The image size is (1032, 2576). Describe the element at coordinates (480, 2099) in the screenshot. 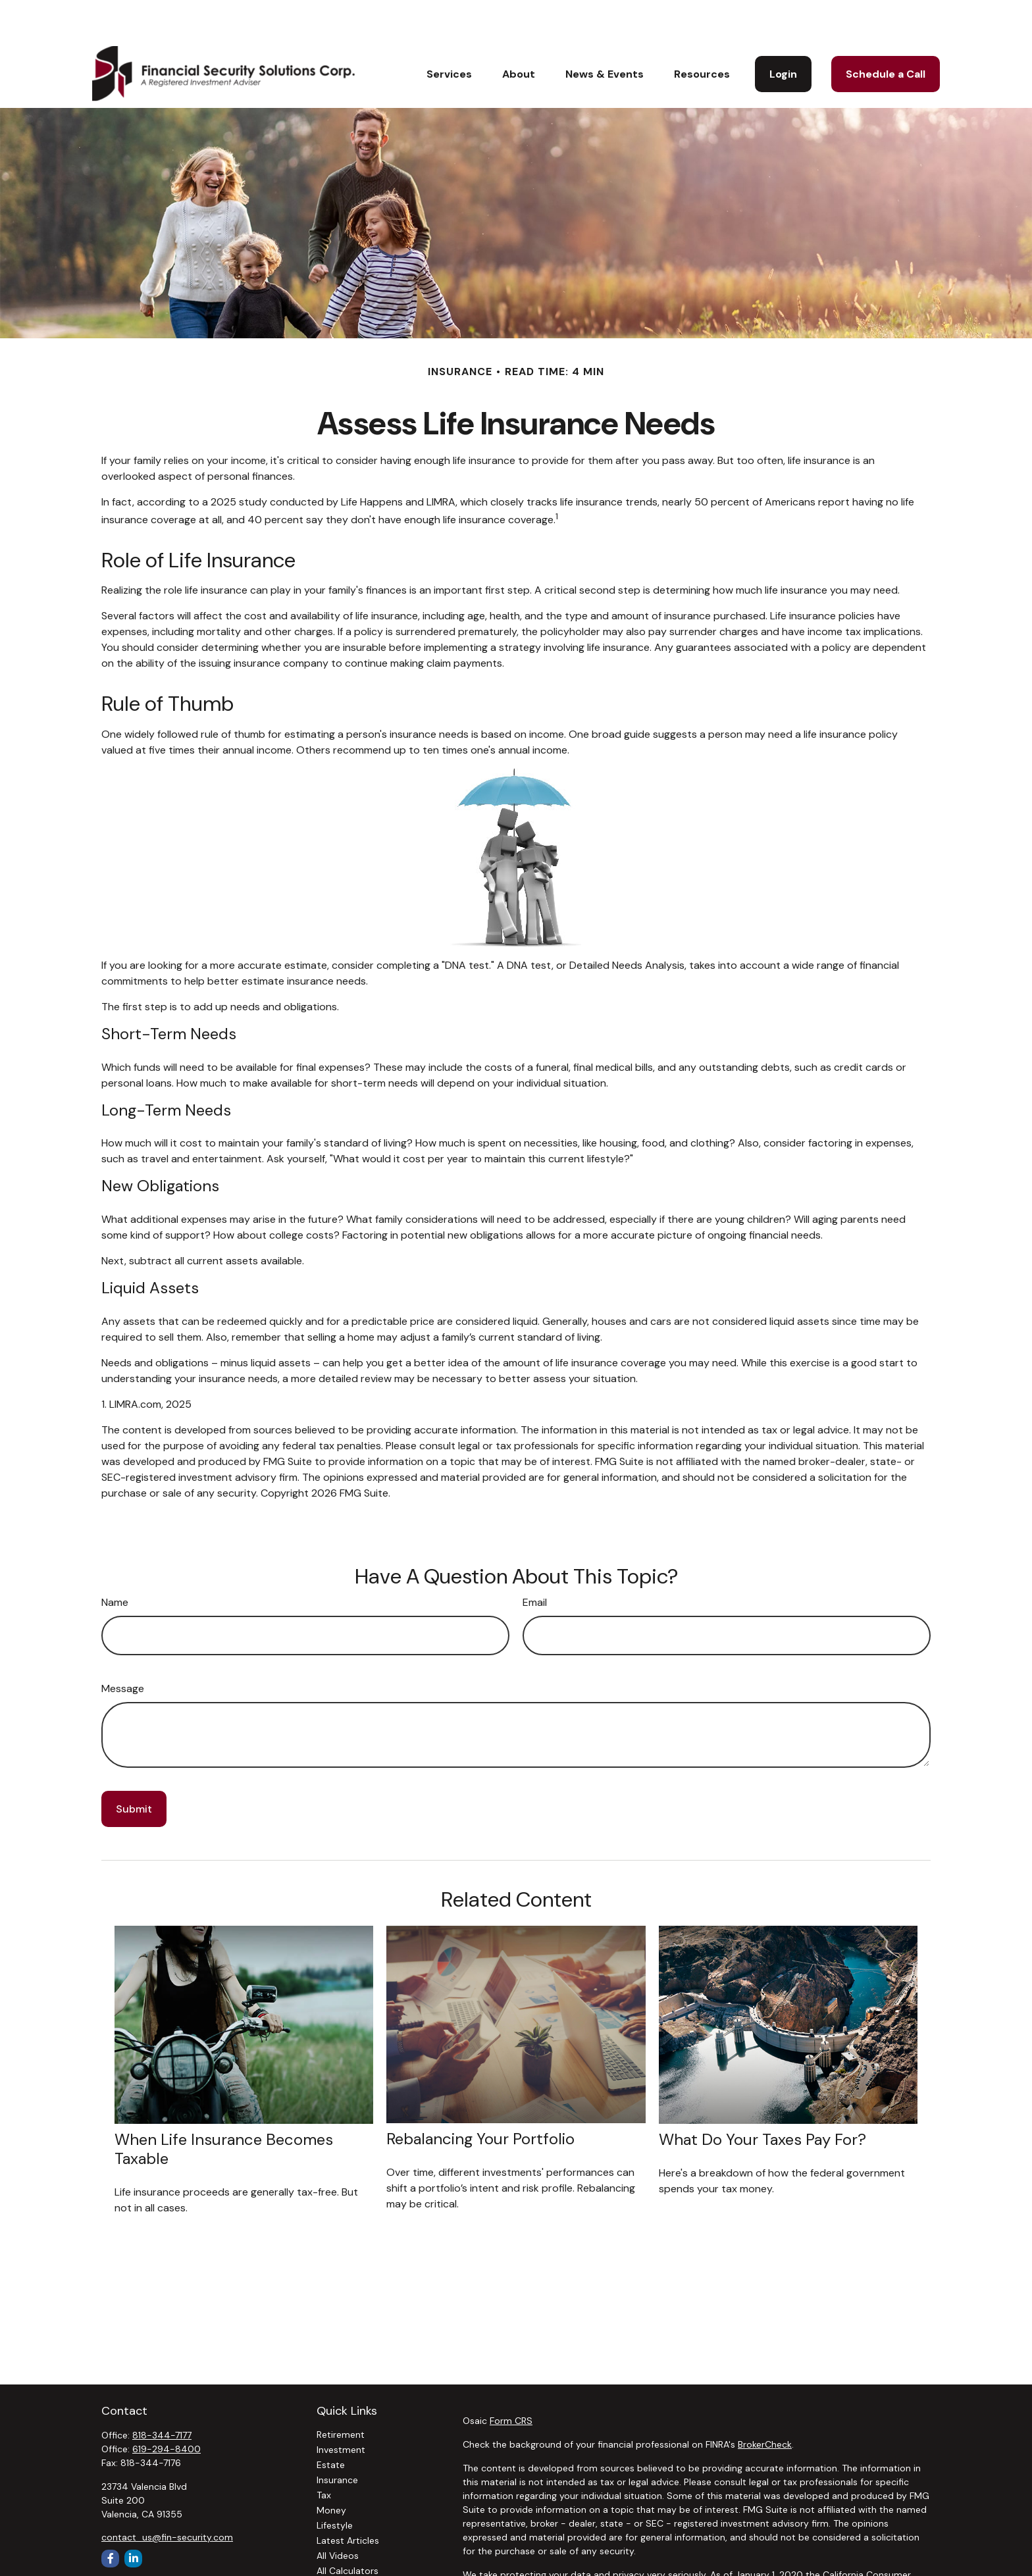

I see `Rebalancing Your Portfolio` at that location.